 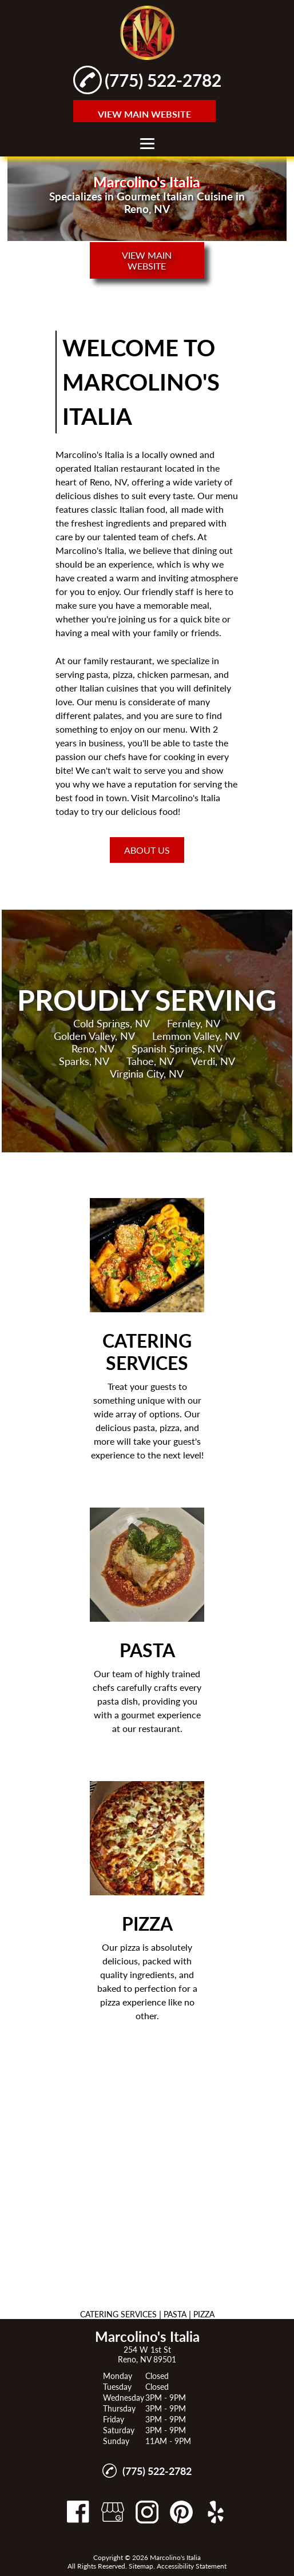 I want to click on Sitemap, so click(x=141, y=2566).